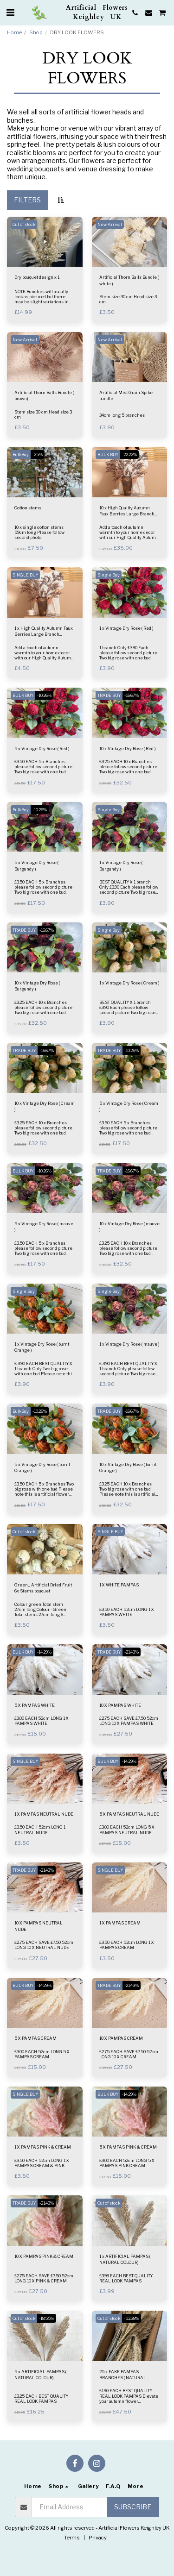  What do you see at coordinates (40, 2374) in the screenshot?
I see `5 x ARTIFICIAL PAMPAS ( NATURAL COLOUR)` at bounding box center [40, 2374].